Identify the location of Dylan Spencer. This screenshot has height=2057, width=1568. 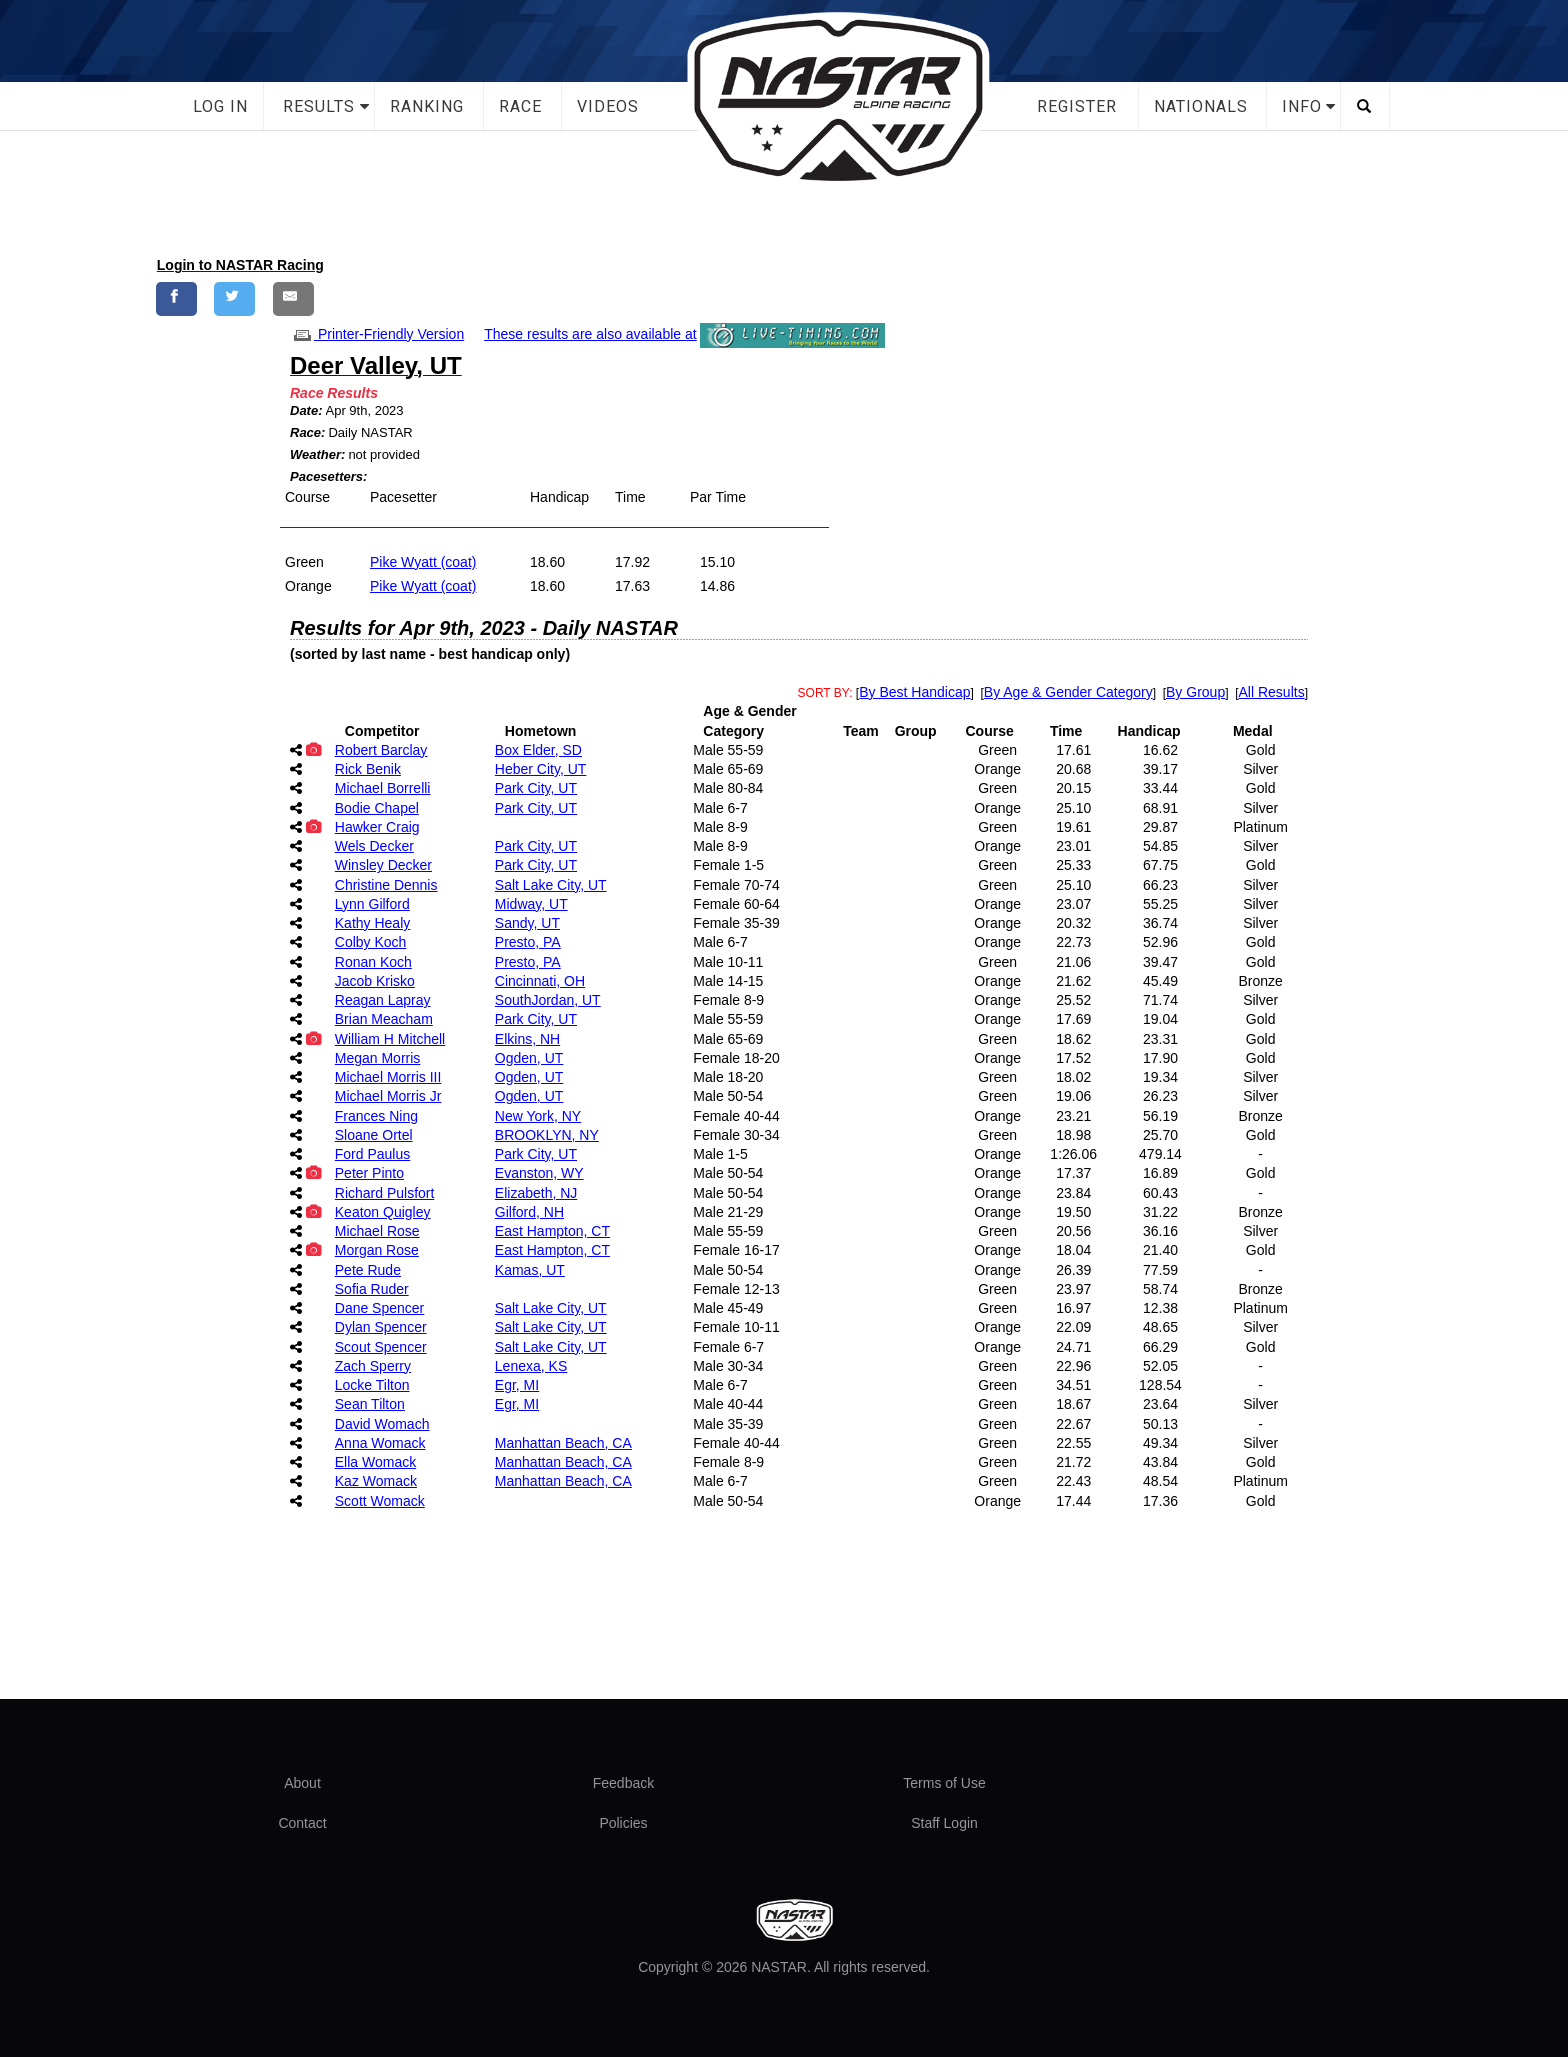
(381, 1327).